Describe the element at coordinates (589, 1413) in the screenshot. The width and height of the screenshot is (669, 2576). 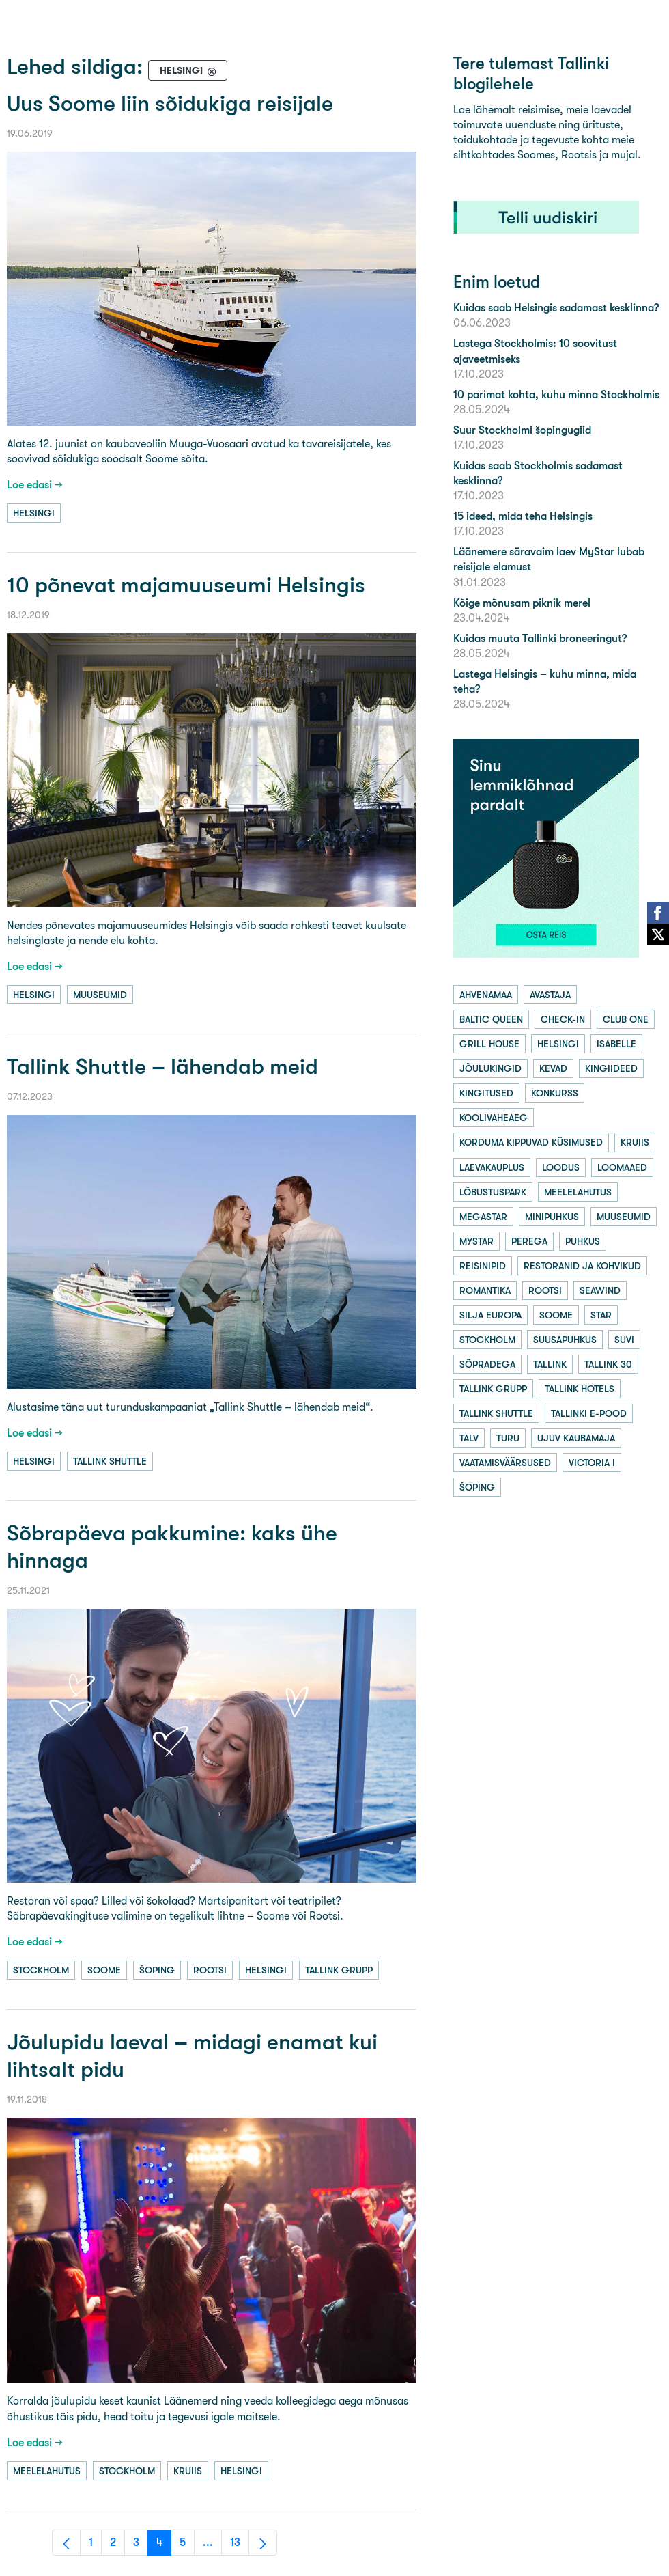
I see `tallinki e-pood` at that location.